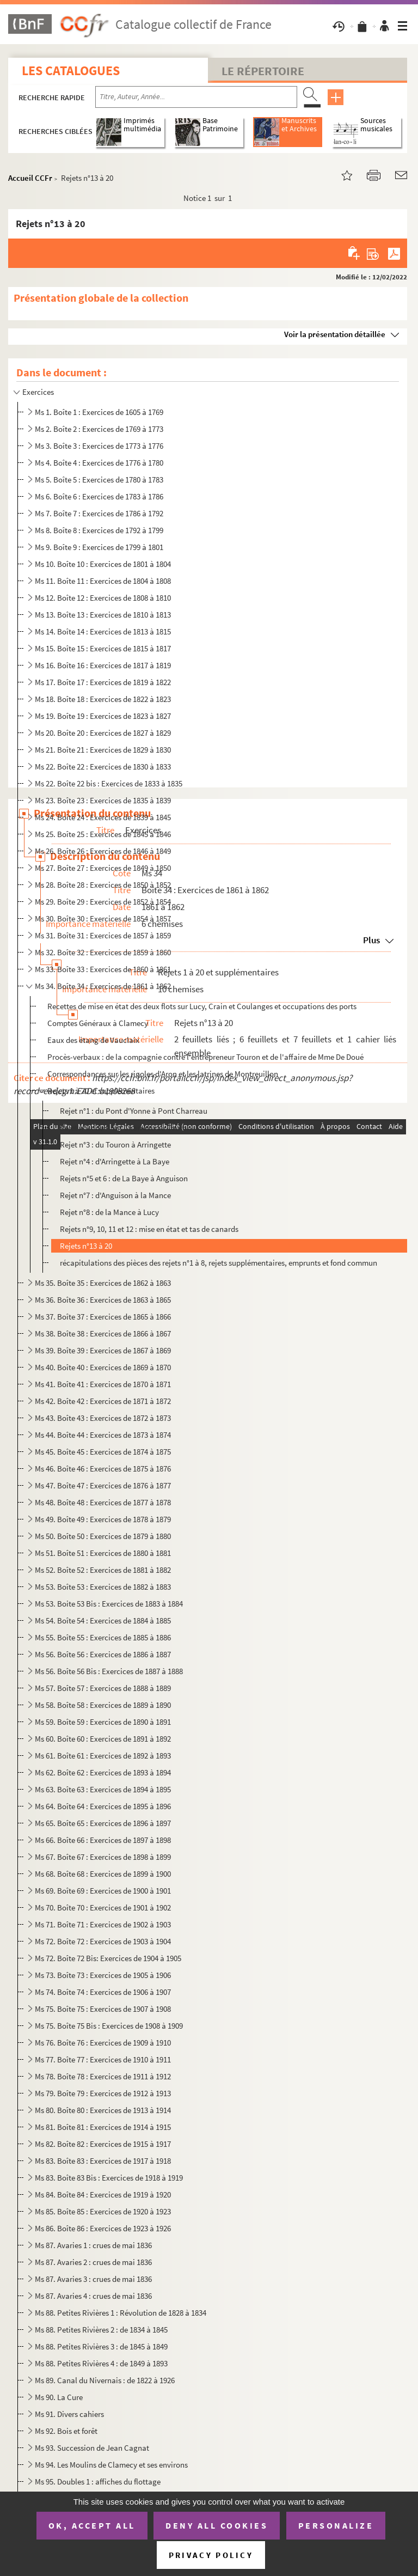 The image size is (418, 2576). I want to click on Ms 59. Boîte 59 : Exercices de 1890 à 1891, so click(103, 1722).